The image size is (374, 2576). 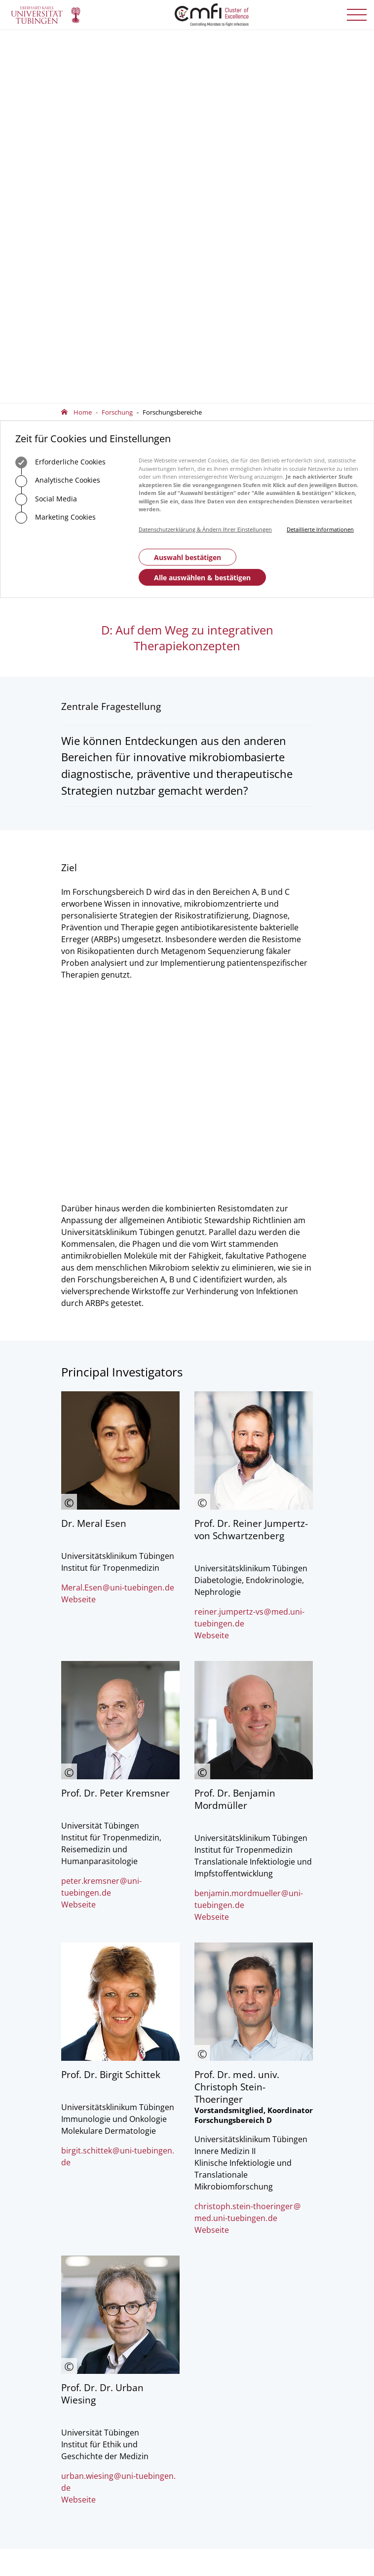 What do you see at coordinates (205, 155) in the screenshot?
I see `Datenschutzerklärung & Ändern Ihrer Einstellungen` at bounding box center [205, 155].